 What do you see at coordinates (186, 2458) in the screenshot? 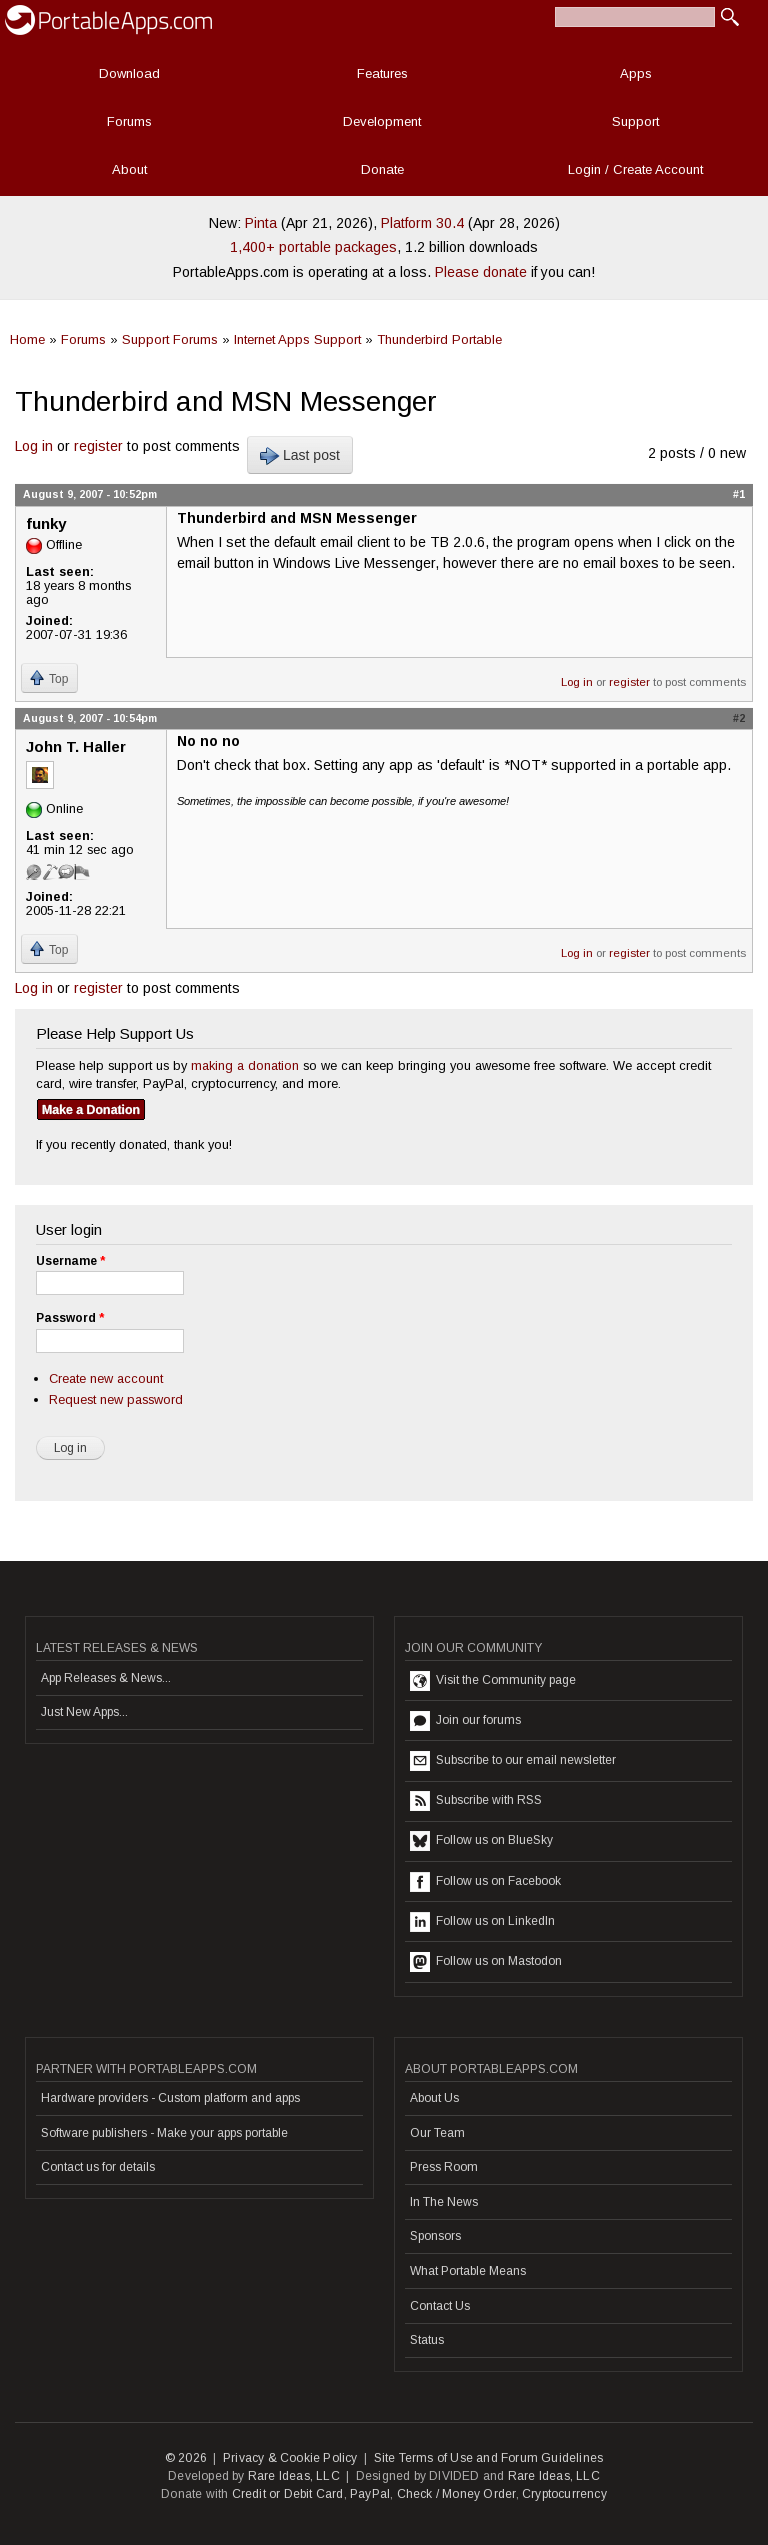
I see `© 2026` at bounding box center [186, 2458].